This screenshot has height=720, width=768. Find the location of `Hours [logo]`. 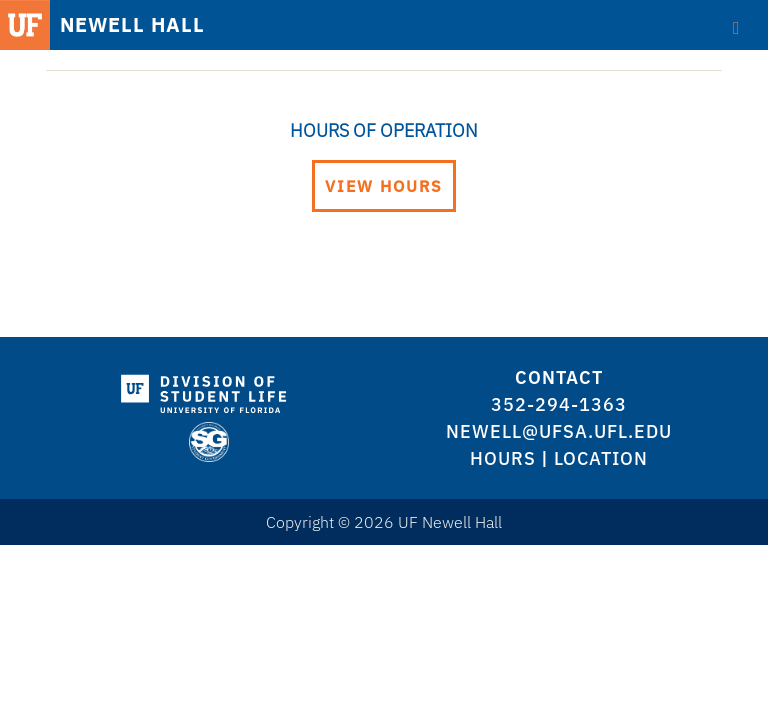

Hours [logo] is located at coordinates (503, 458).